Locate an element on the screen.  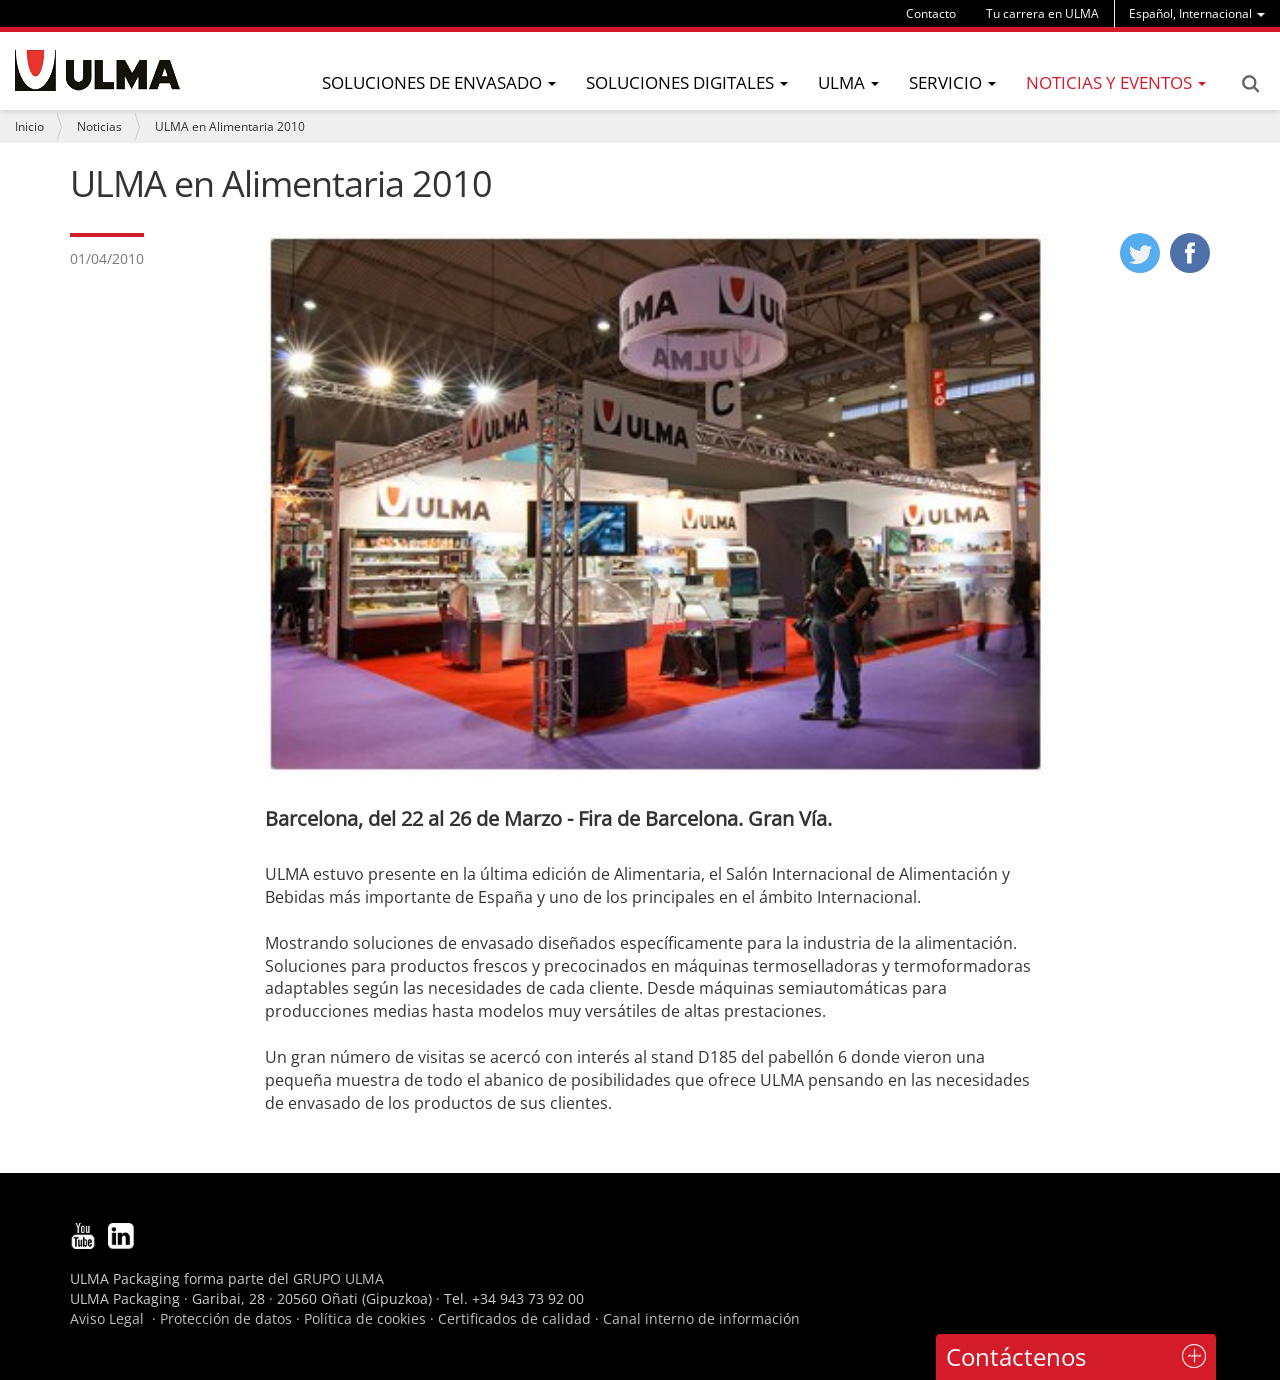
GRUPO ULMA is located at coordinates (338, 1278).